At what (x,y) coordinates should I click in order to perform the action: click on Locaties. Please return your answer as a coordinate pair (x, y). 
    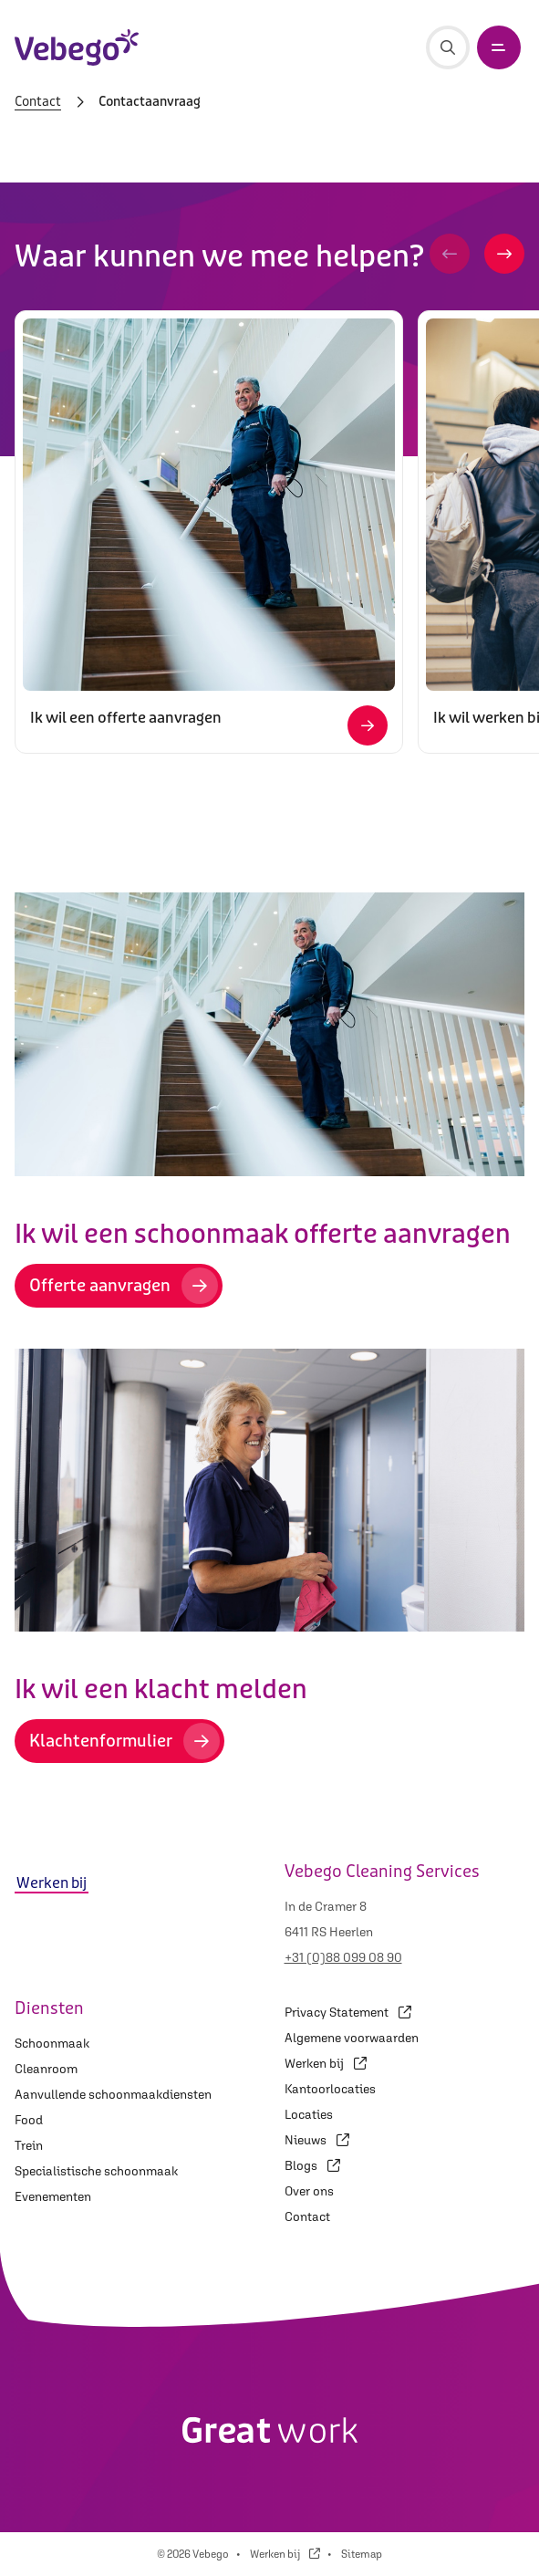
    Looking at the image, I should click on (309, 2114).